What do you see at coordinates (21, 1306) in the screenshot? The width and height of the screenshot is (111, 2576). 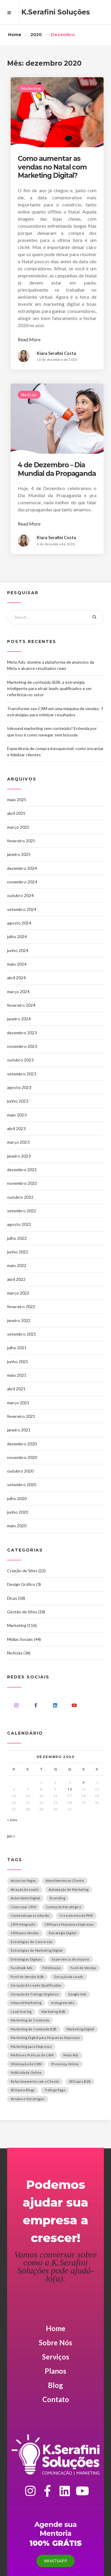 I see `fevereiro 2022` at bounding box center [21, 1306].